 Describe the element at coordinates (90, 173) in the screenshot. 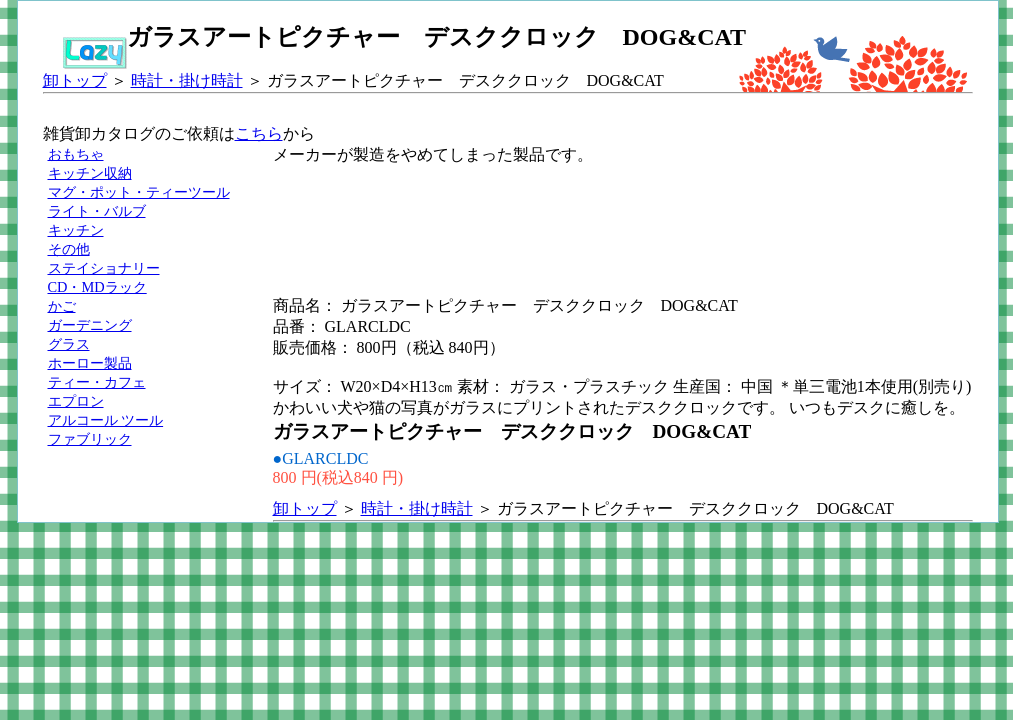

I see `キッチン収納` at that location.